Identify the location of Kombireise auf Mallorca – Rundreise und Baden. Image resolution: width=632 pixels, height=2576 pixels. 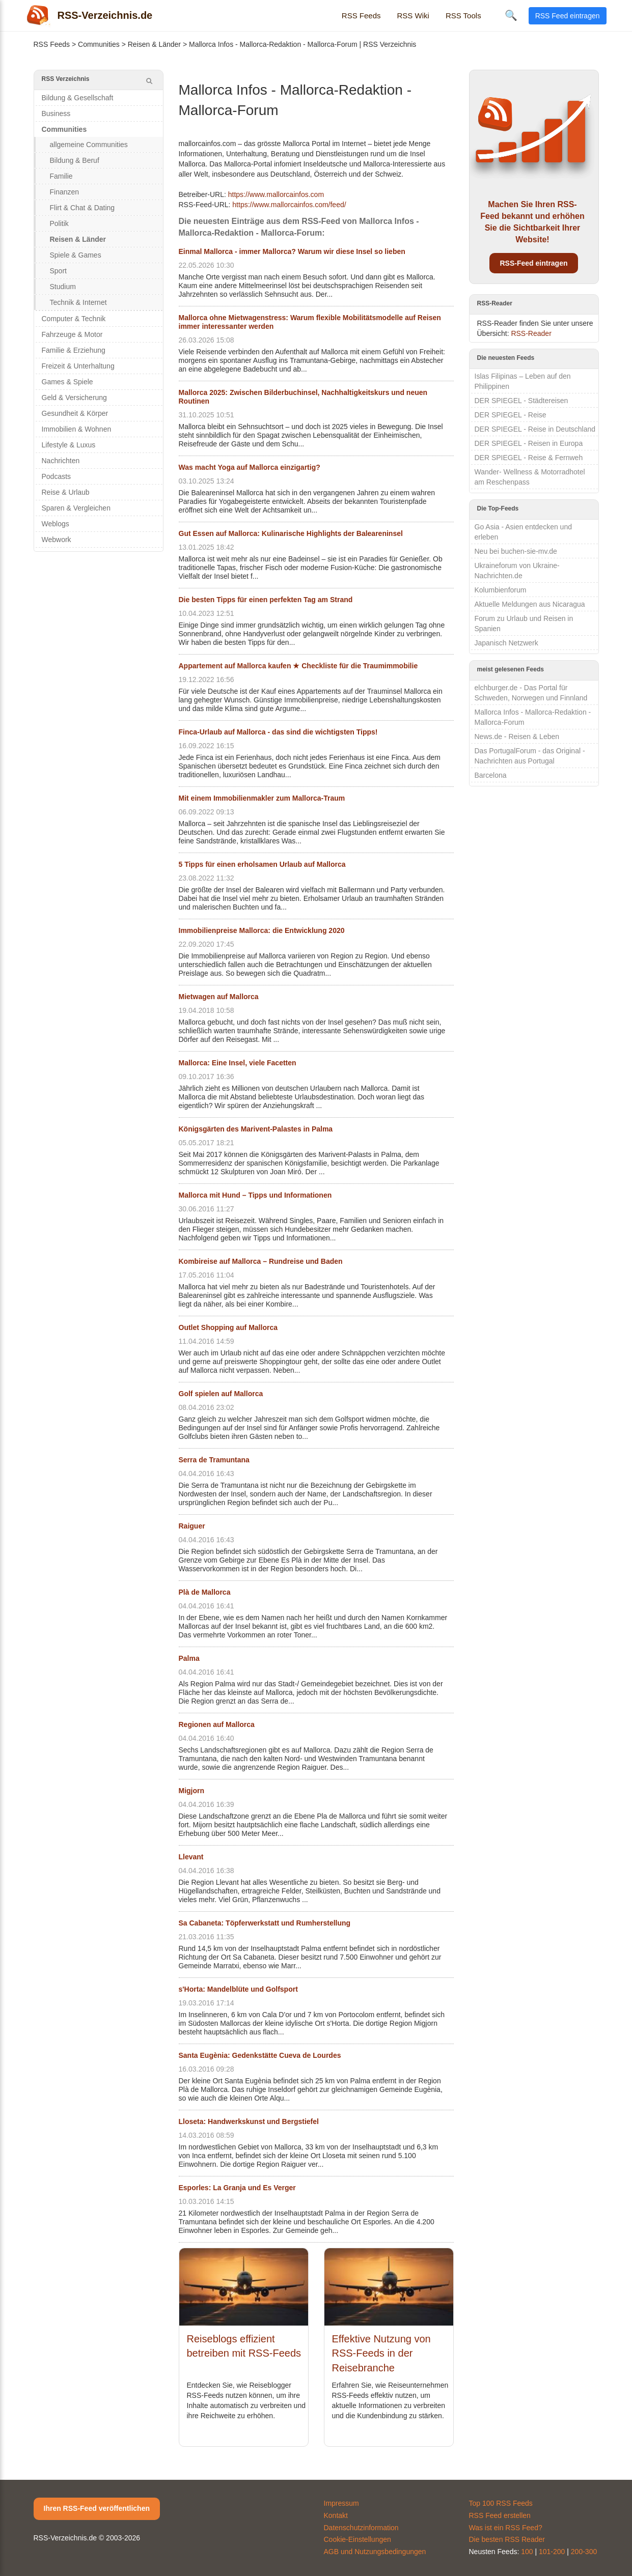
(261, 1261).